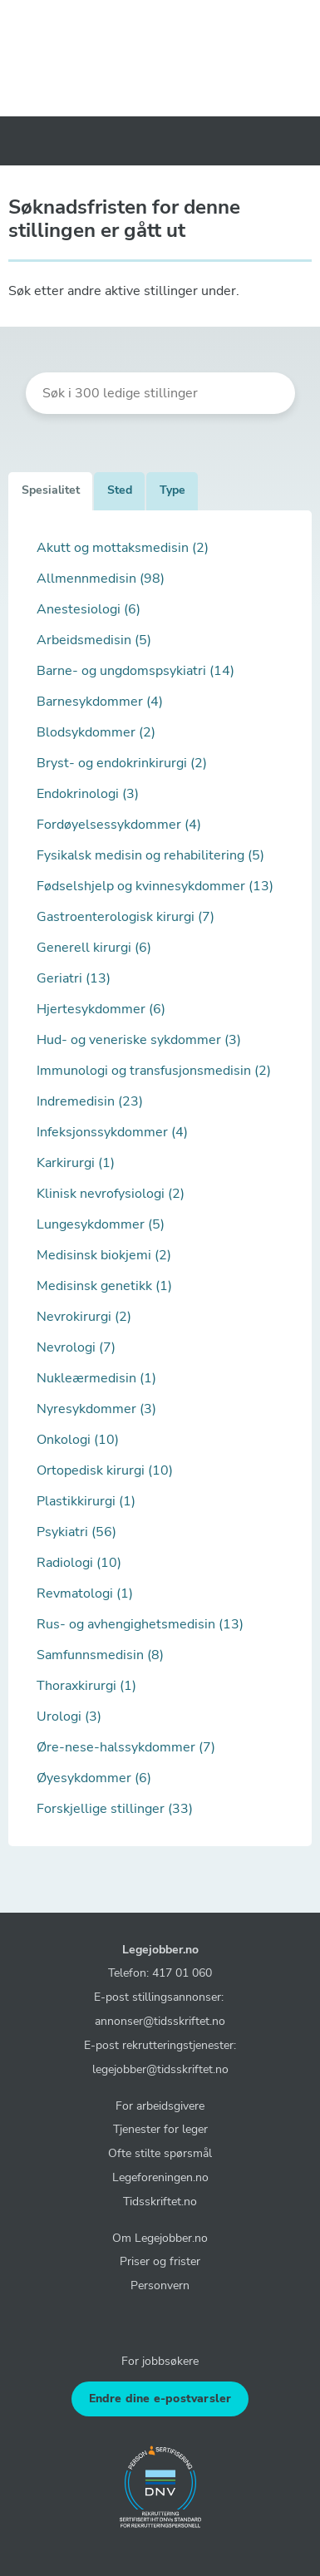 The width and height of the screenshot is (320, 2576). I want to click on Ortopedisk kirurgi (10), so click(105, 1470).